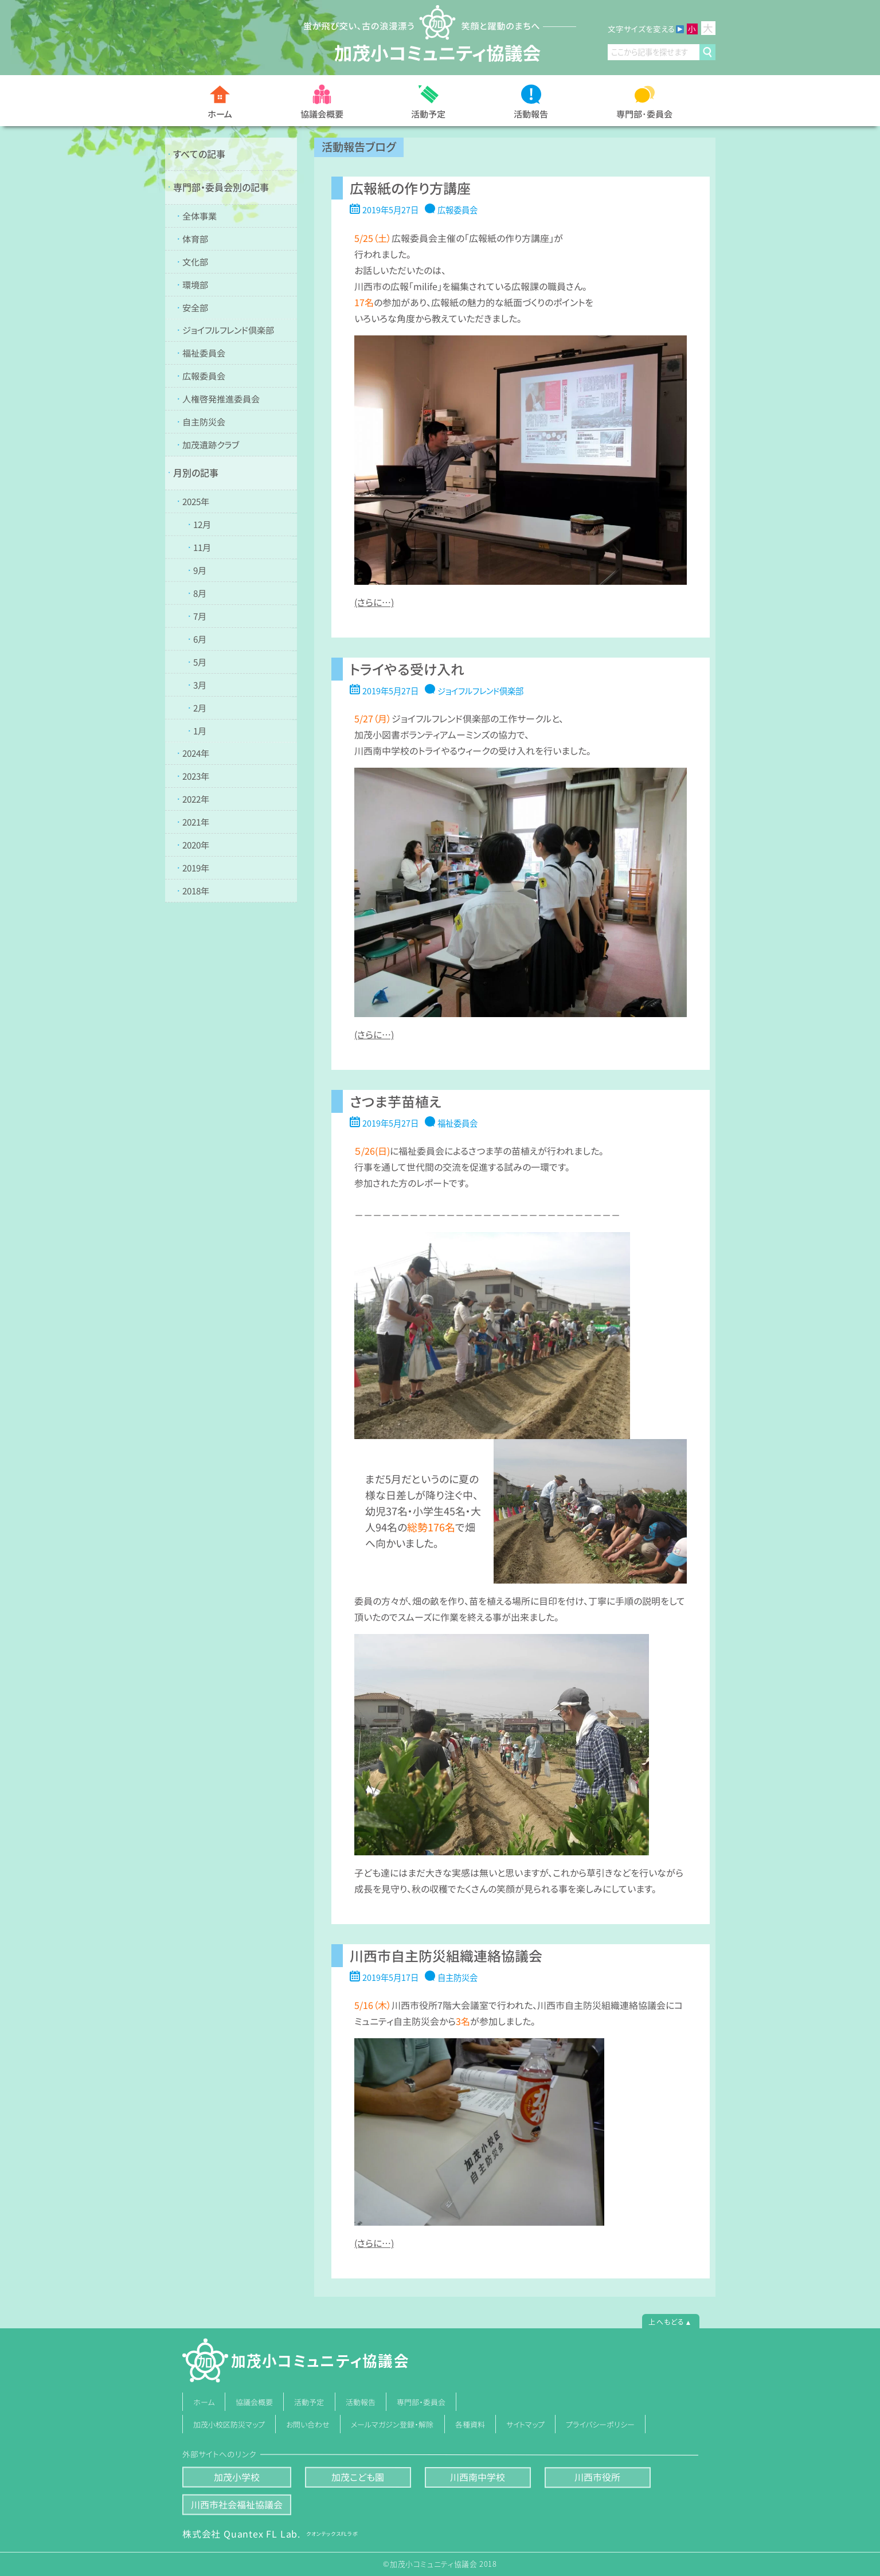  Describe the element at coordinates (195, 890) in the screenshot. I see `2018年` at that location.